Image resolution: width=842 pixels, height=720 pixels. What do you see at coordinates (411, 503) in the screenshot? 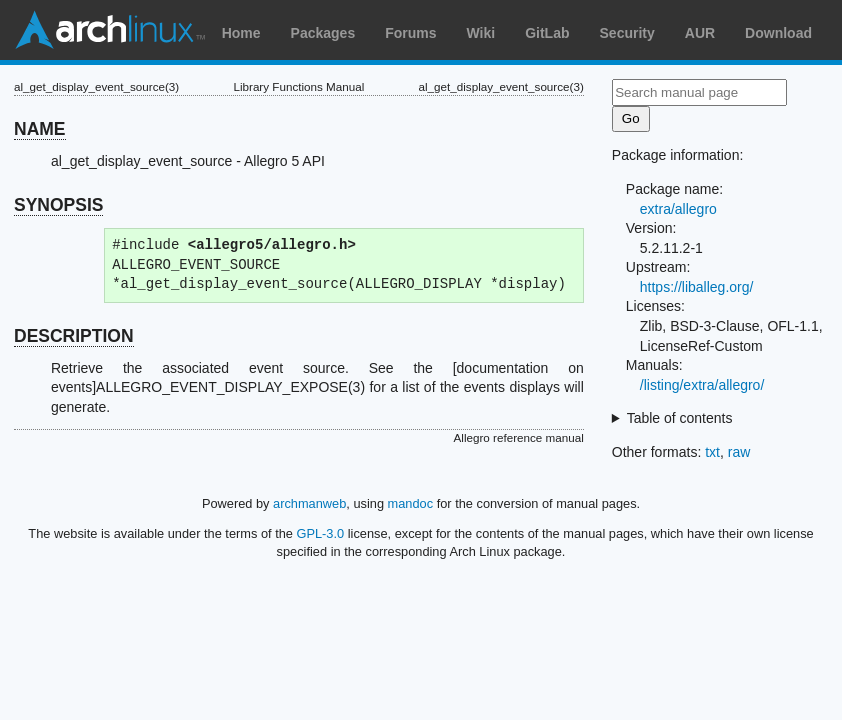
I see `mandoc` at bounding box center [411, 503].